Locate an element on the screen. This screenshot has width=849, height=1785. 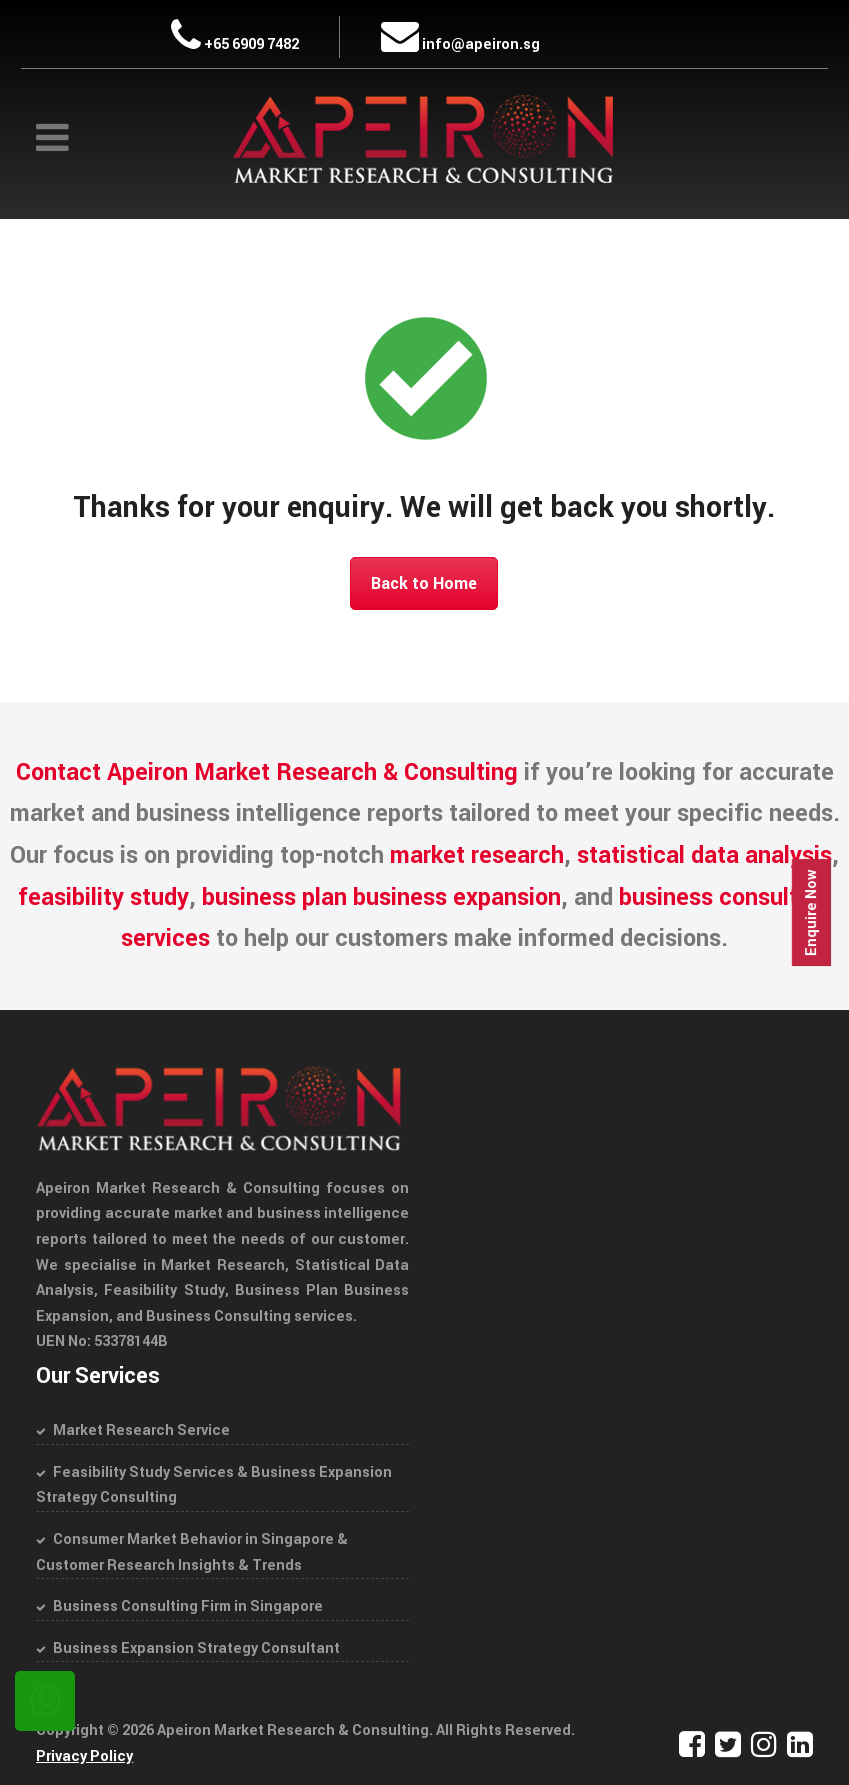
Business Expansion Strategy Consultant is located at coordinates (196, 1648).